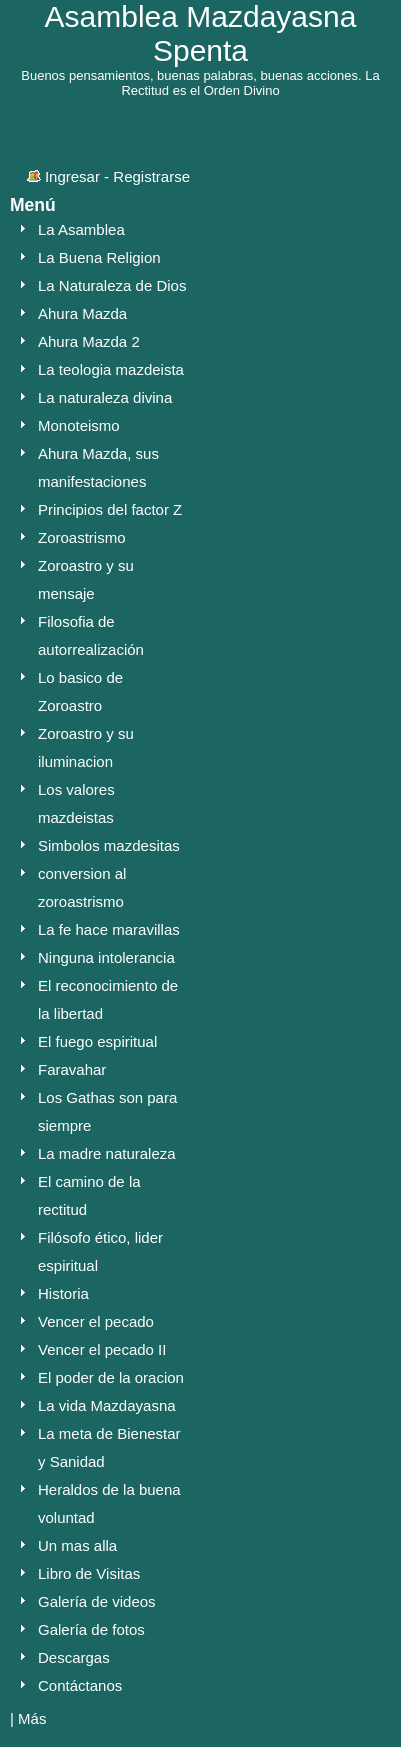  What do you see at coordinates (151, 176) in the screenshot?
I see `Registrarse` at bounding box center [151, 176].